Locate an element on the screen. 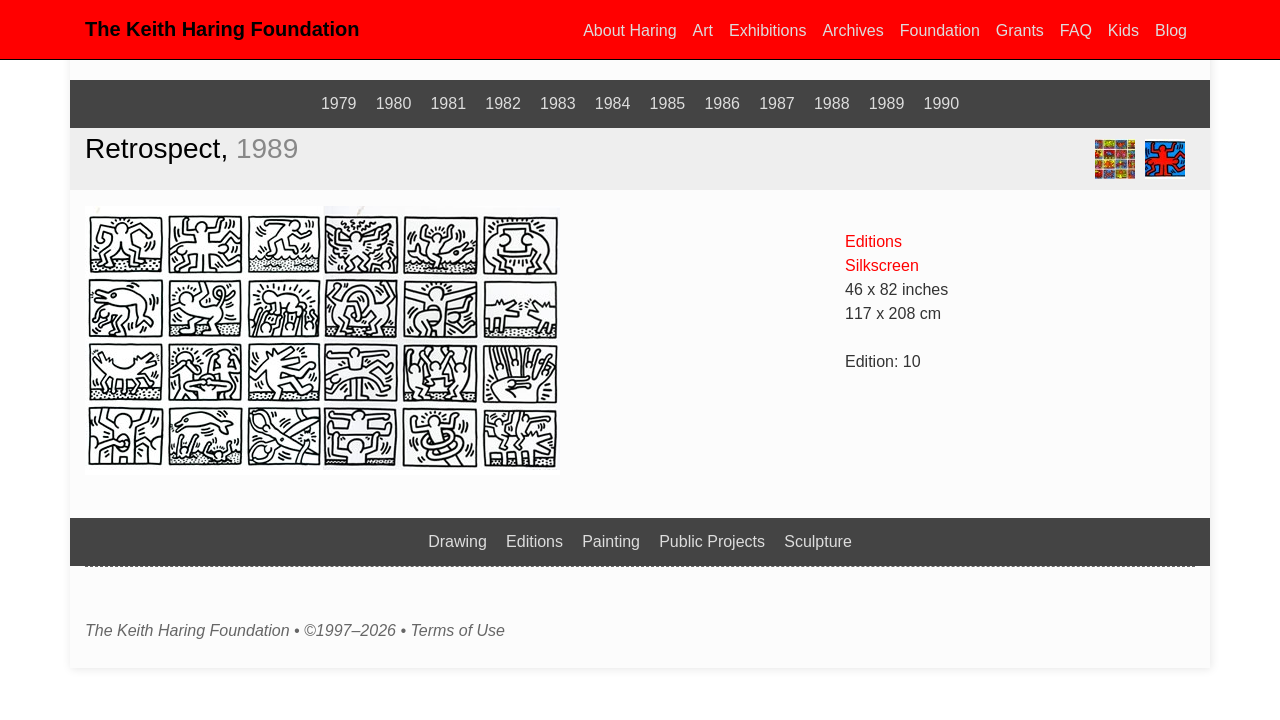 The height and width of the screenshot is (720, 1280). 1985 is located at coordinates (668, 103).